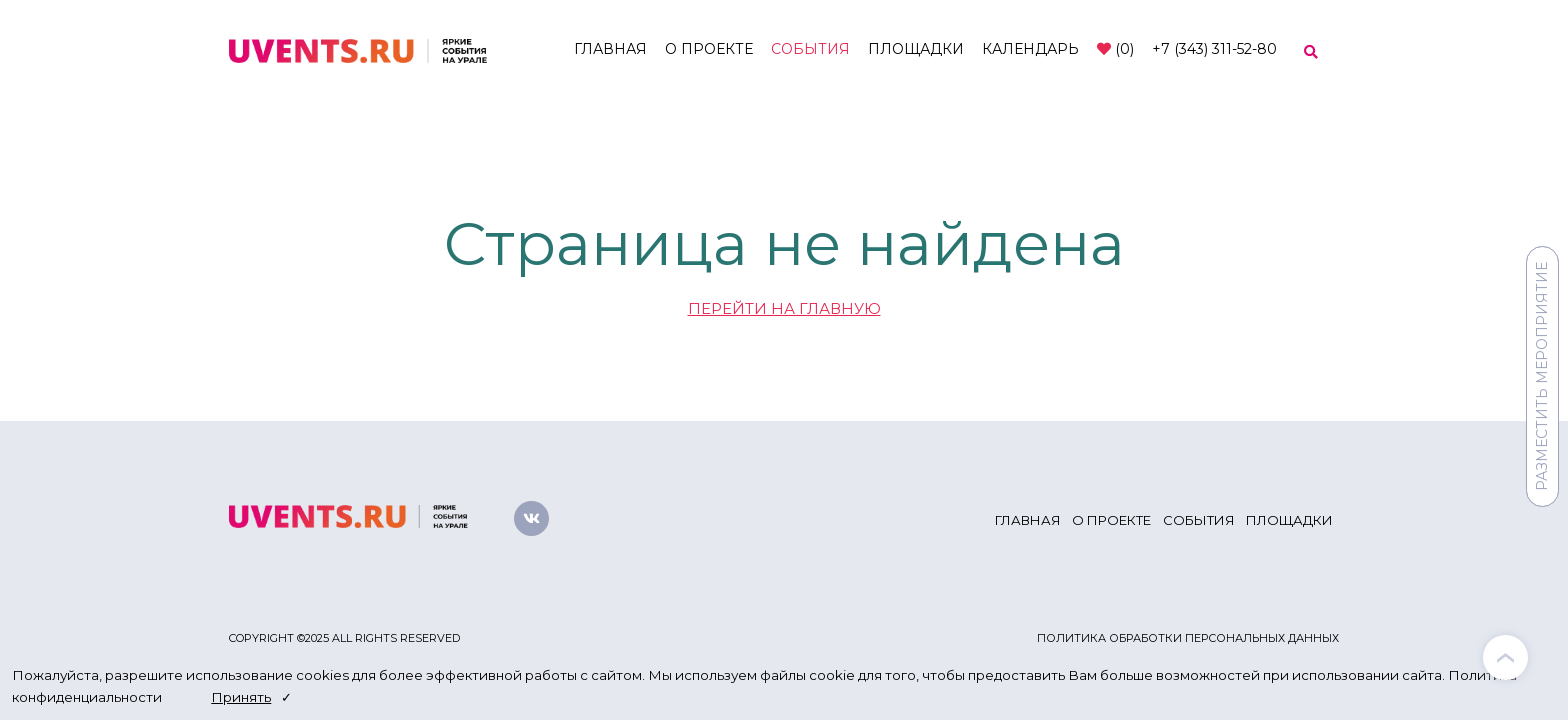  What do you see at coordinates (1030, 49) in the screenshot?
I see `Календарь` at bounding box center [1030, 49].